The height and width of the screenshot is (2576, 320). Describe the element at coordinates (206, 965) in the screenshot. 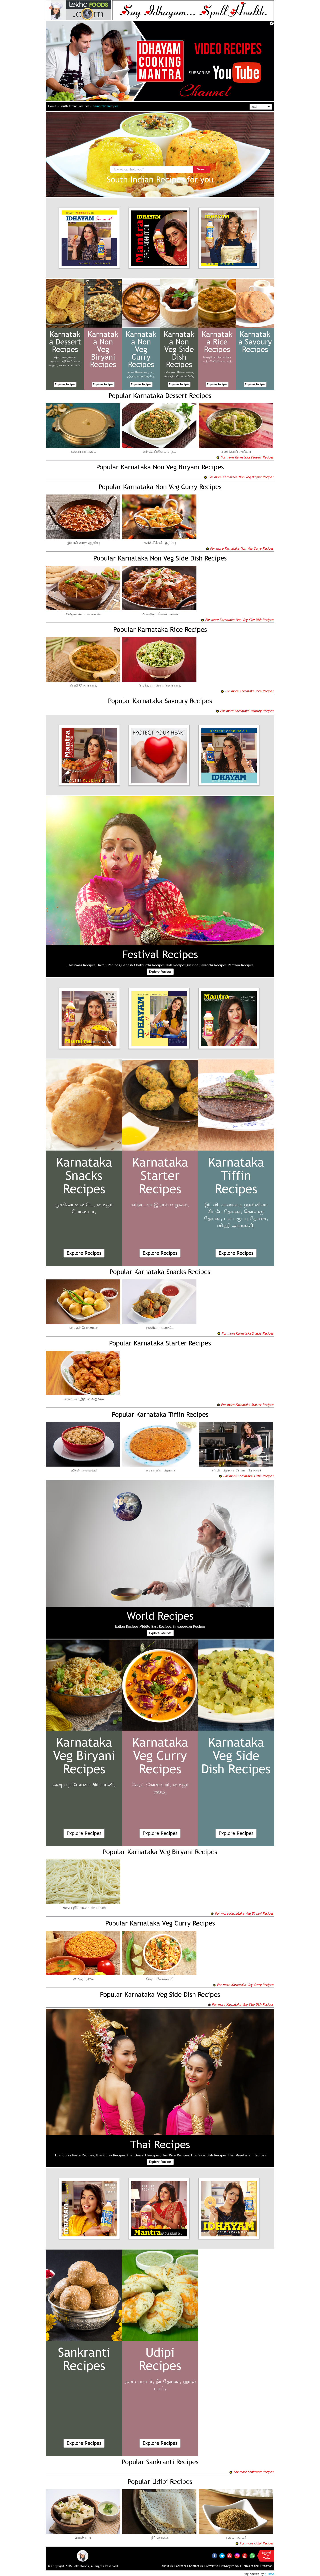

I see `Krishna Jayanthi Recipes` at that location.